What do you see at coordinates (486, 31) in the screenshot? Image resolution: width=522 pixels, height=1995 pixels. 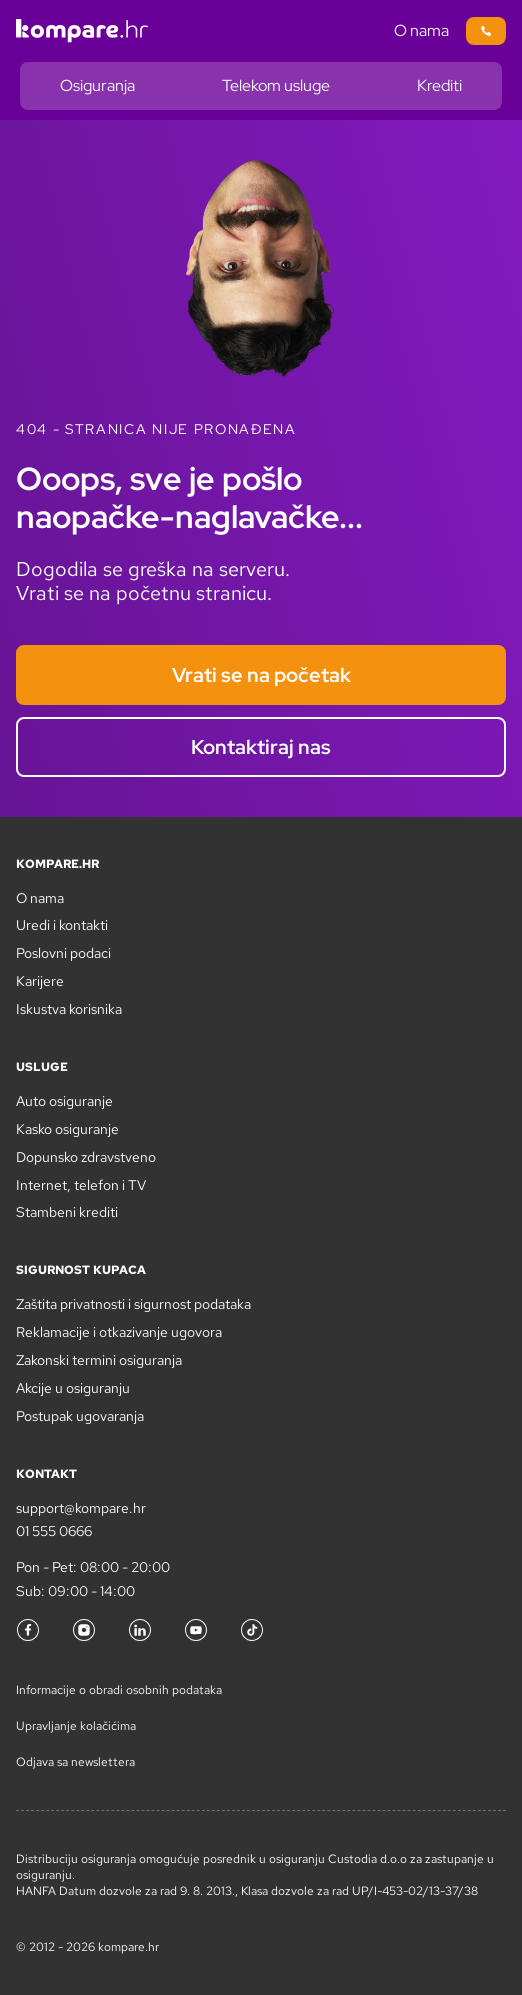 I see `[Poziv na broj 01/5550666]` at bounding box center [486, 31].